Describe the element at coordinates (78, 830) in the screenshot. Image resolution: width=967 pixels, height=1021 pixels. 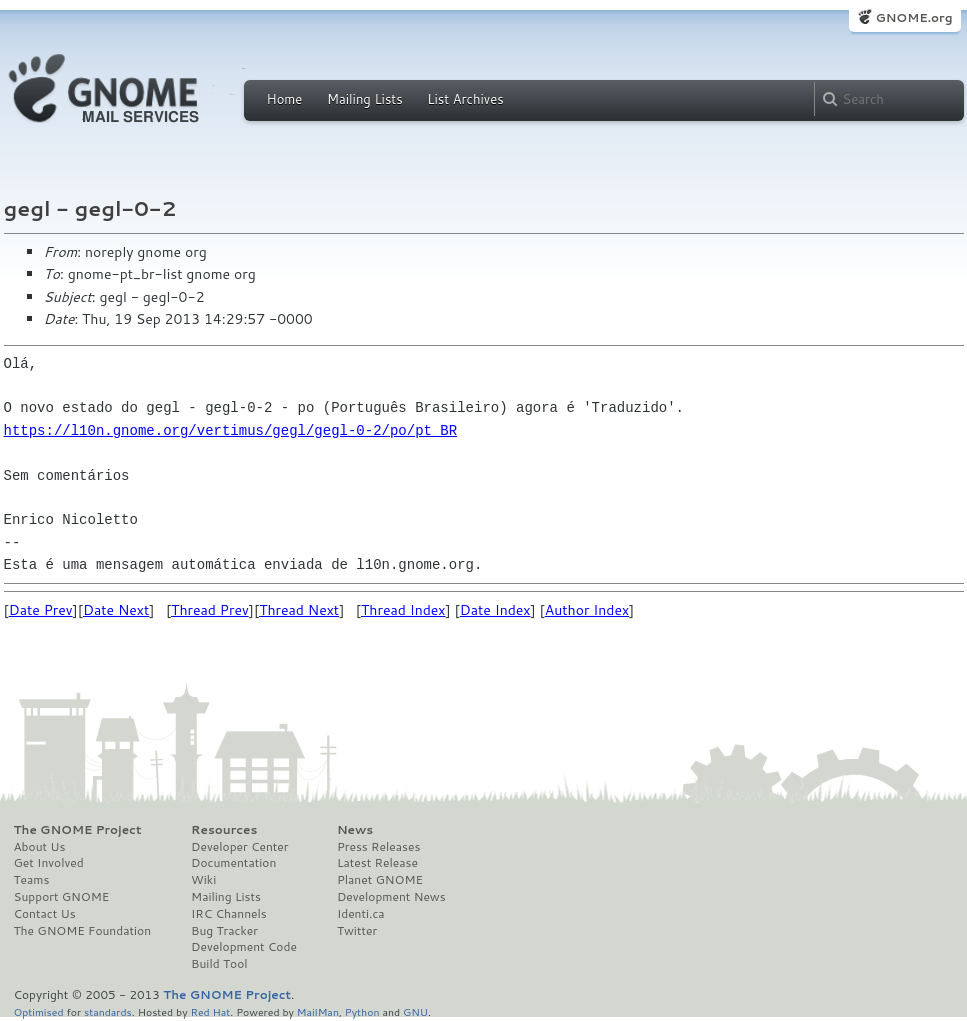
I see `The GNOME Project` at that location.